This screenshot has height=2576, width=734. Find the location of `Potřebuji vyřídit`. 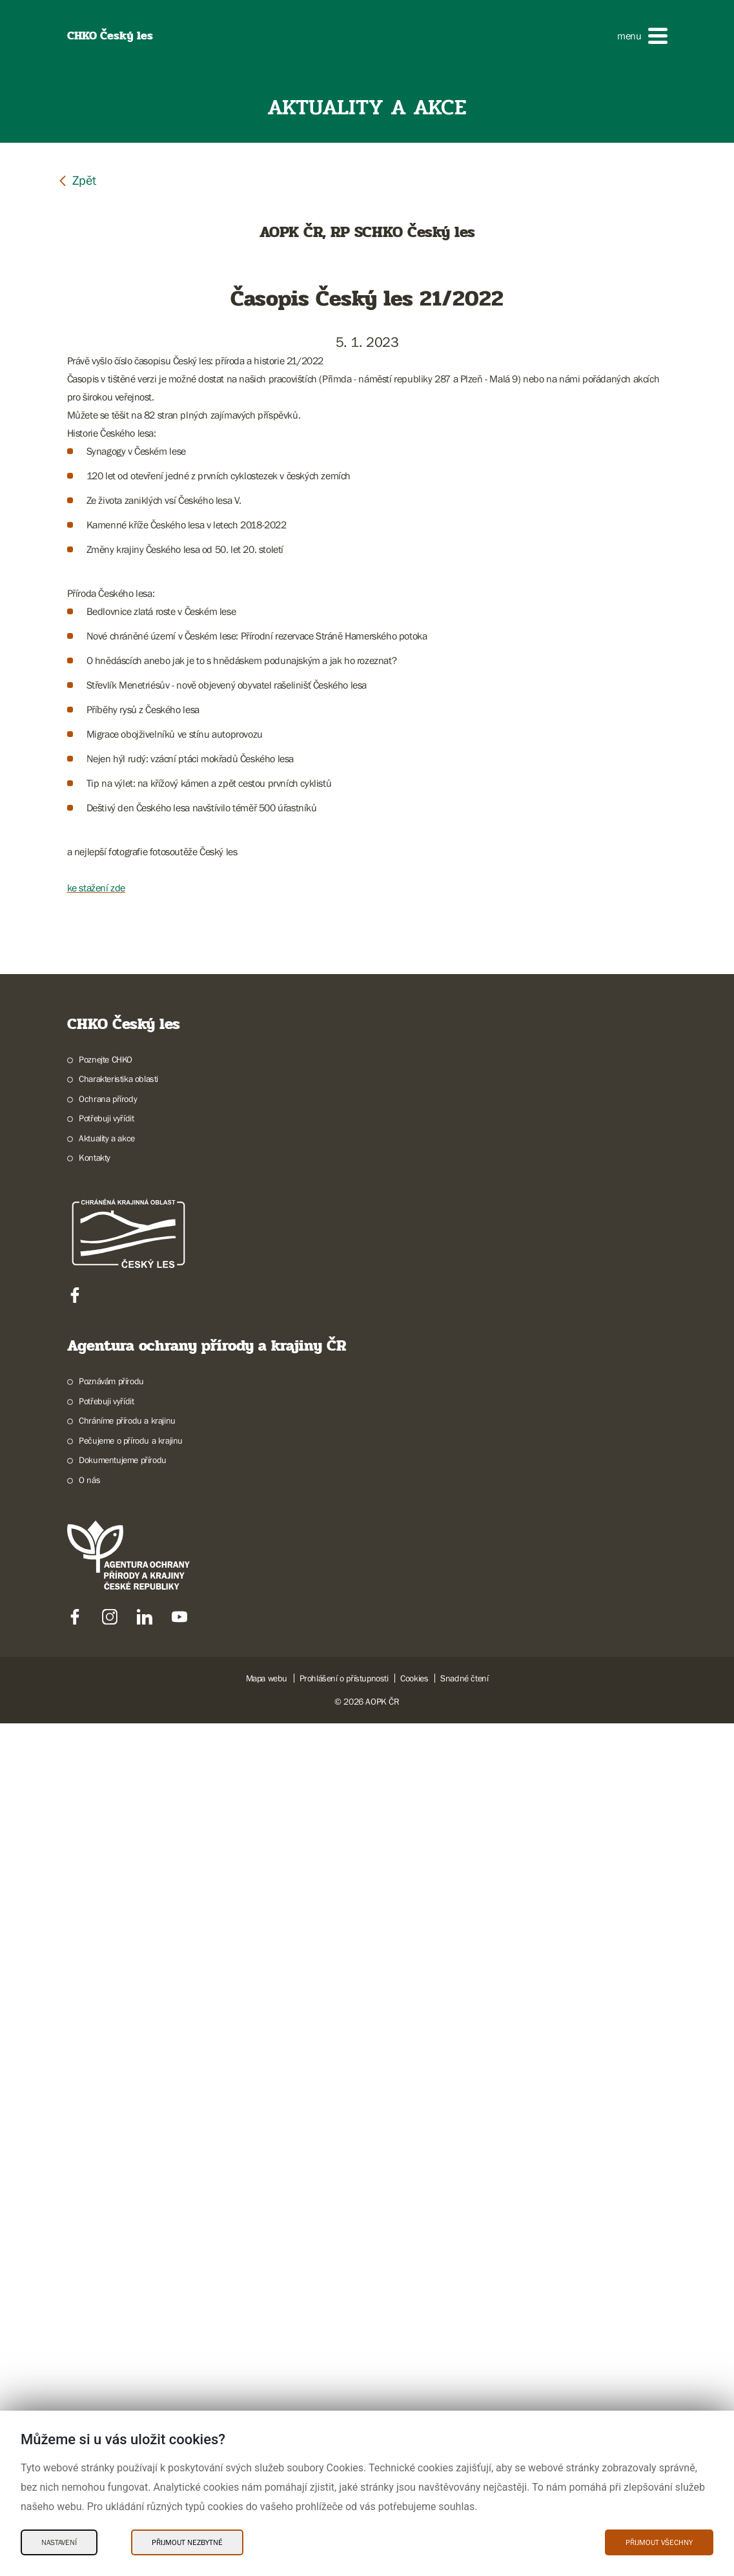

Potřebuji vyřídit is located at coordinates (106, 1971).